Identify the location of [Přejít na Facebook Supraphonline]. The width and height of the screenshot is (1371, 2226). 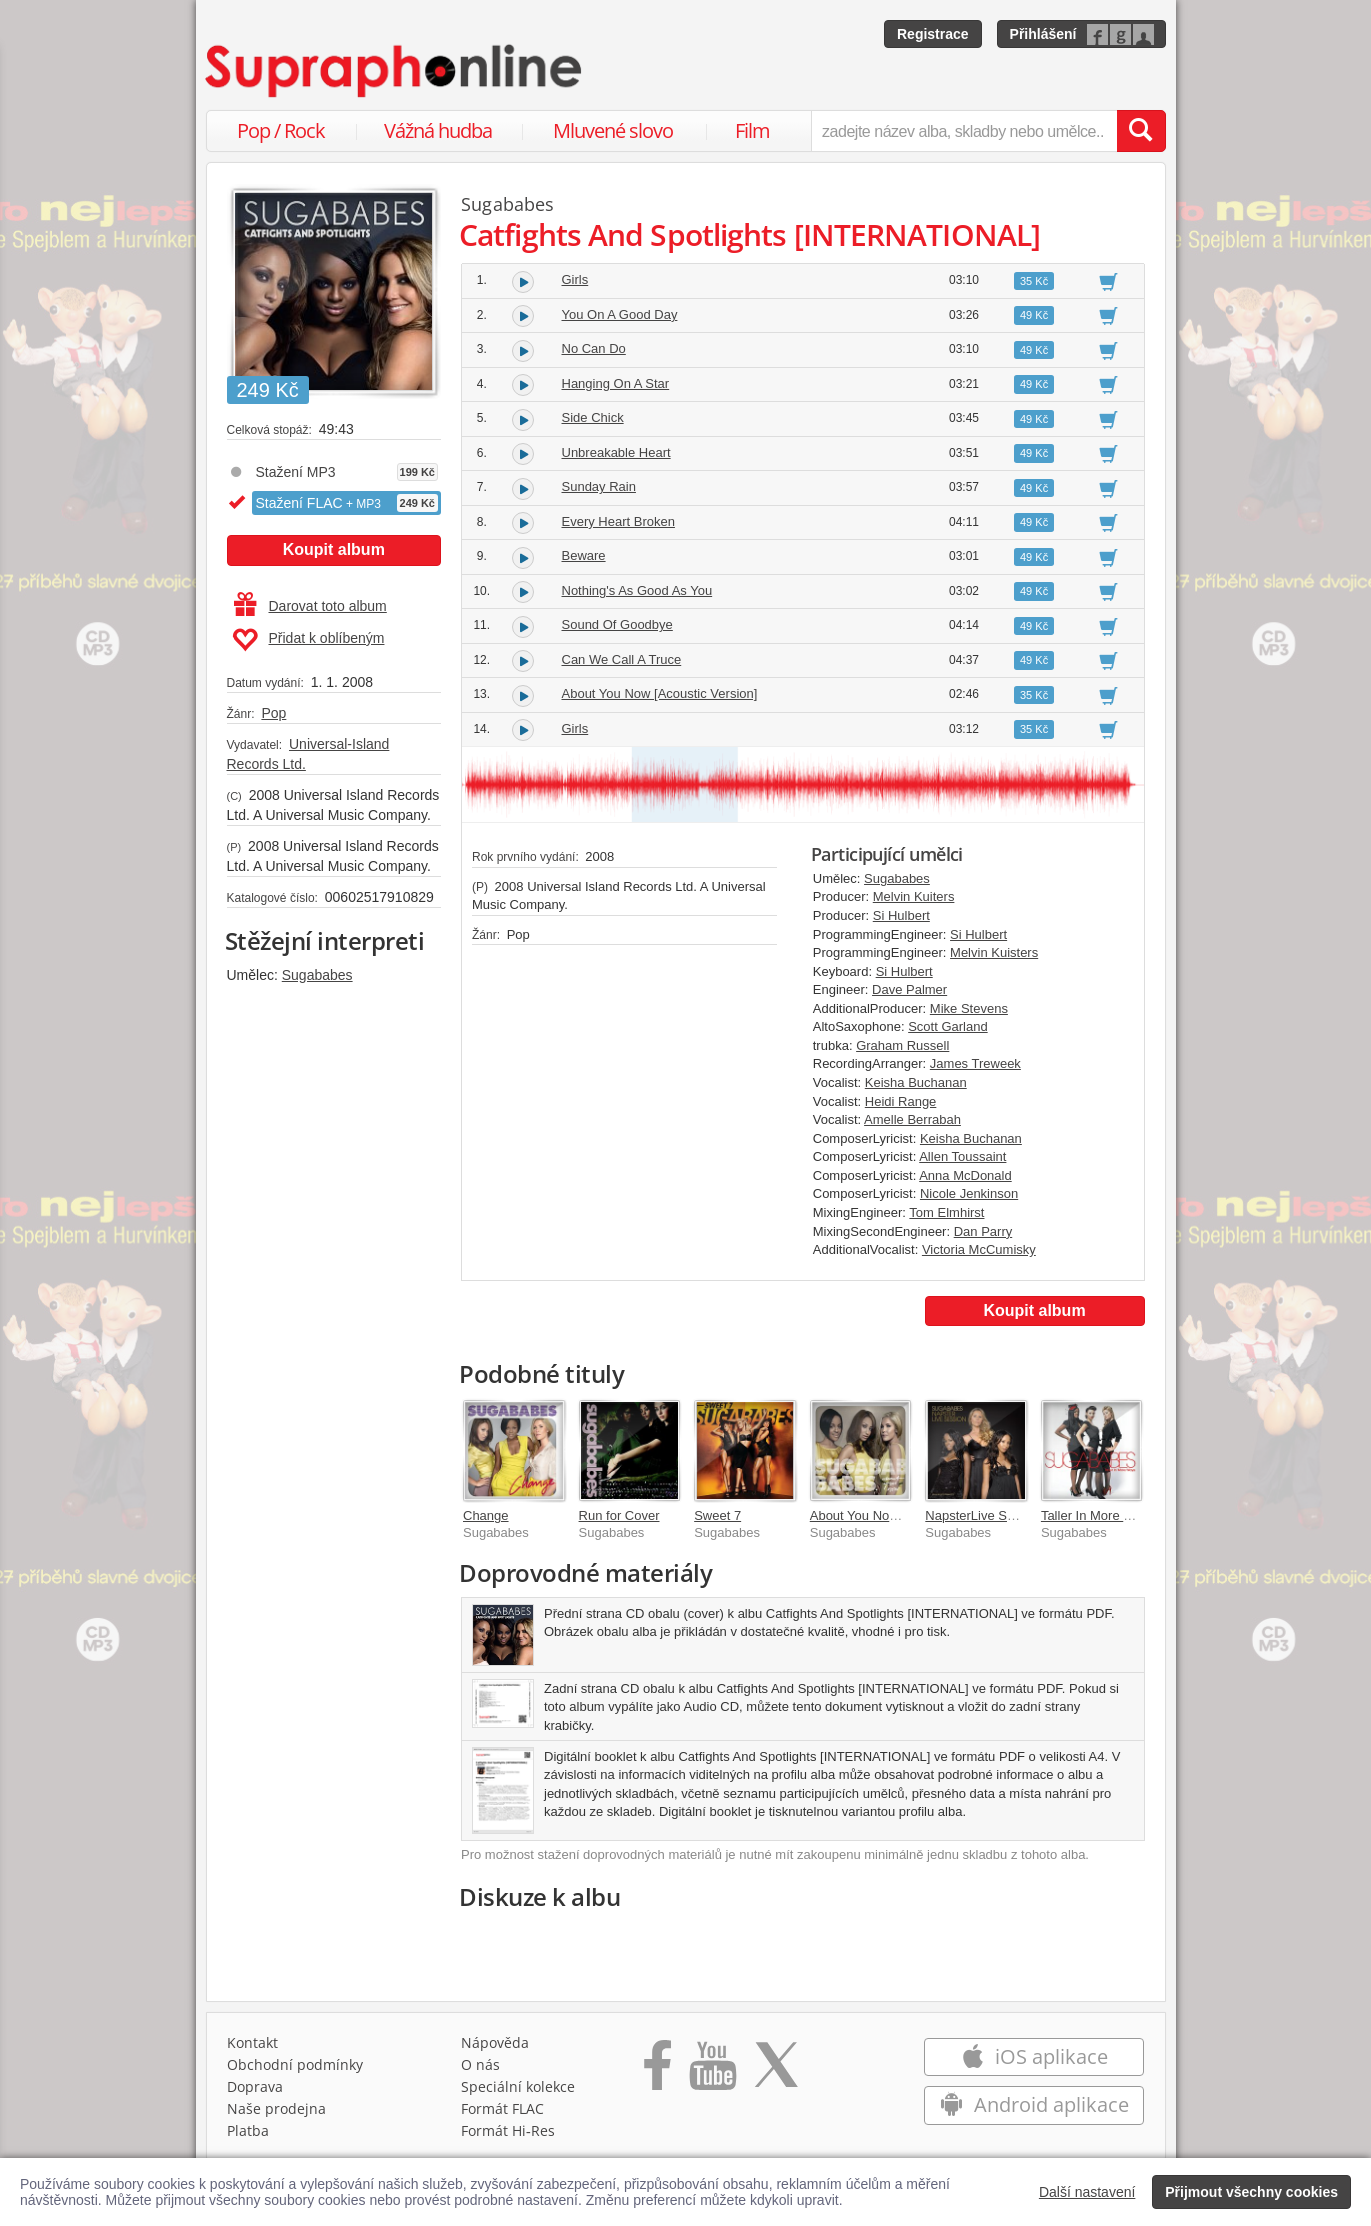
(657, 2072).